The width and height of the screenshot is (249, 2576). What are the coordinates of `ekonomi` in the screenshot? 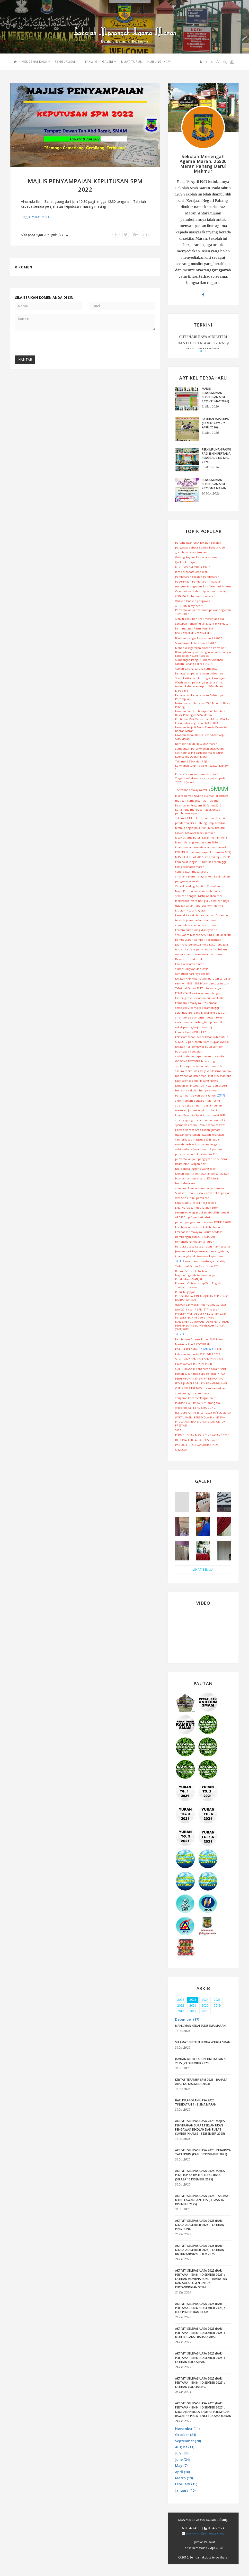 It's located at (207, 905).